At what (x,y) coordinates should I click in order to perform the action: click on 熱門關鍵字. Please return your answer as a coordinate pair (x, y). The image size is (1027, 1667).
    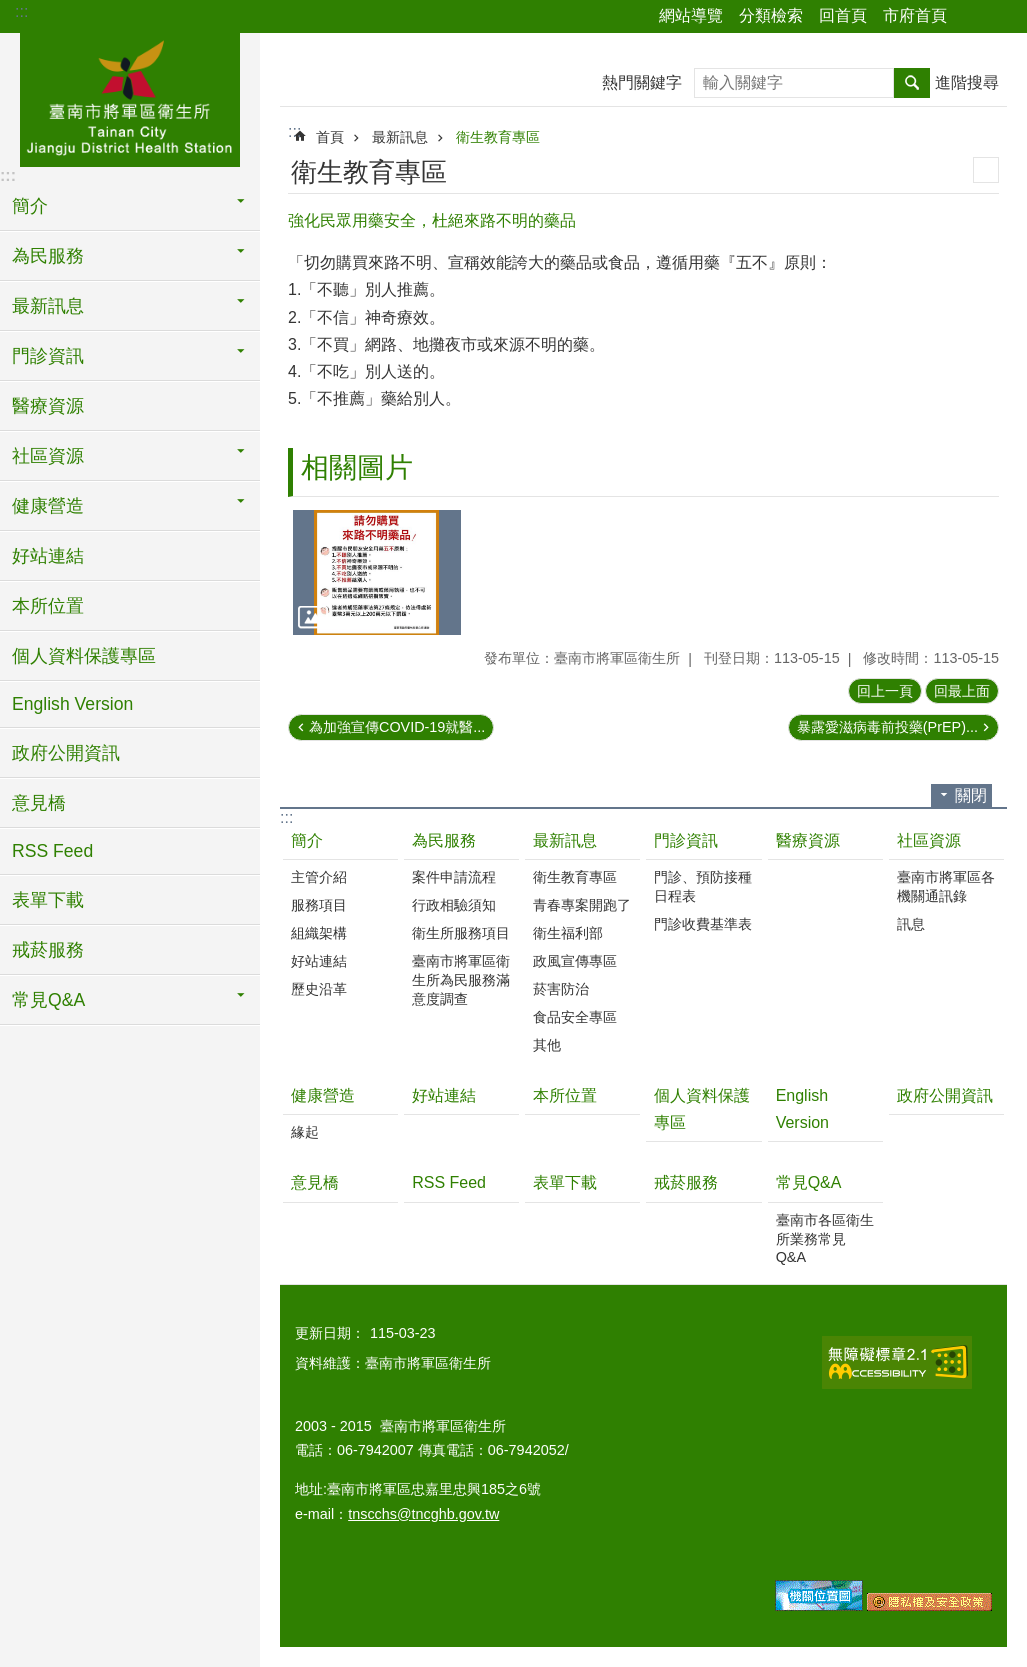
    Looking at the image, I should click on (642, 82).